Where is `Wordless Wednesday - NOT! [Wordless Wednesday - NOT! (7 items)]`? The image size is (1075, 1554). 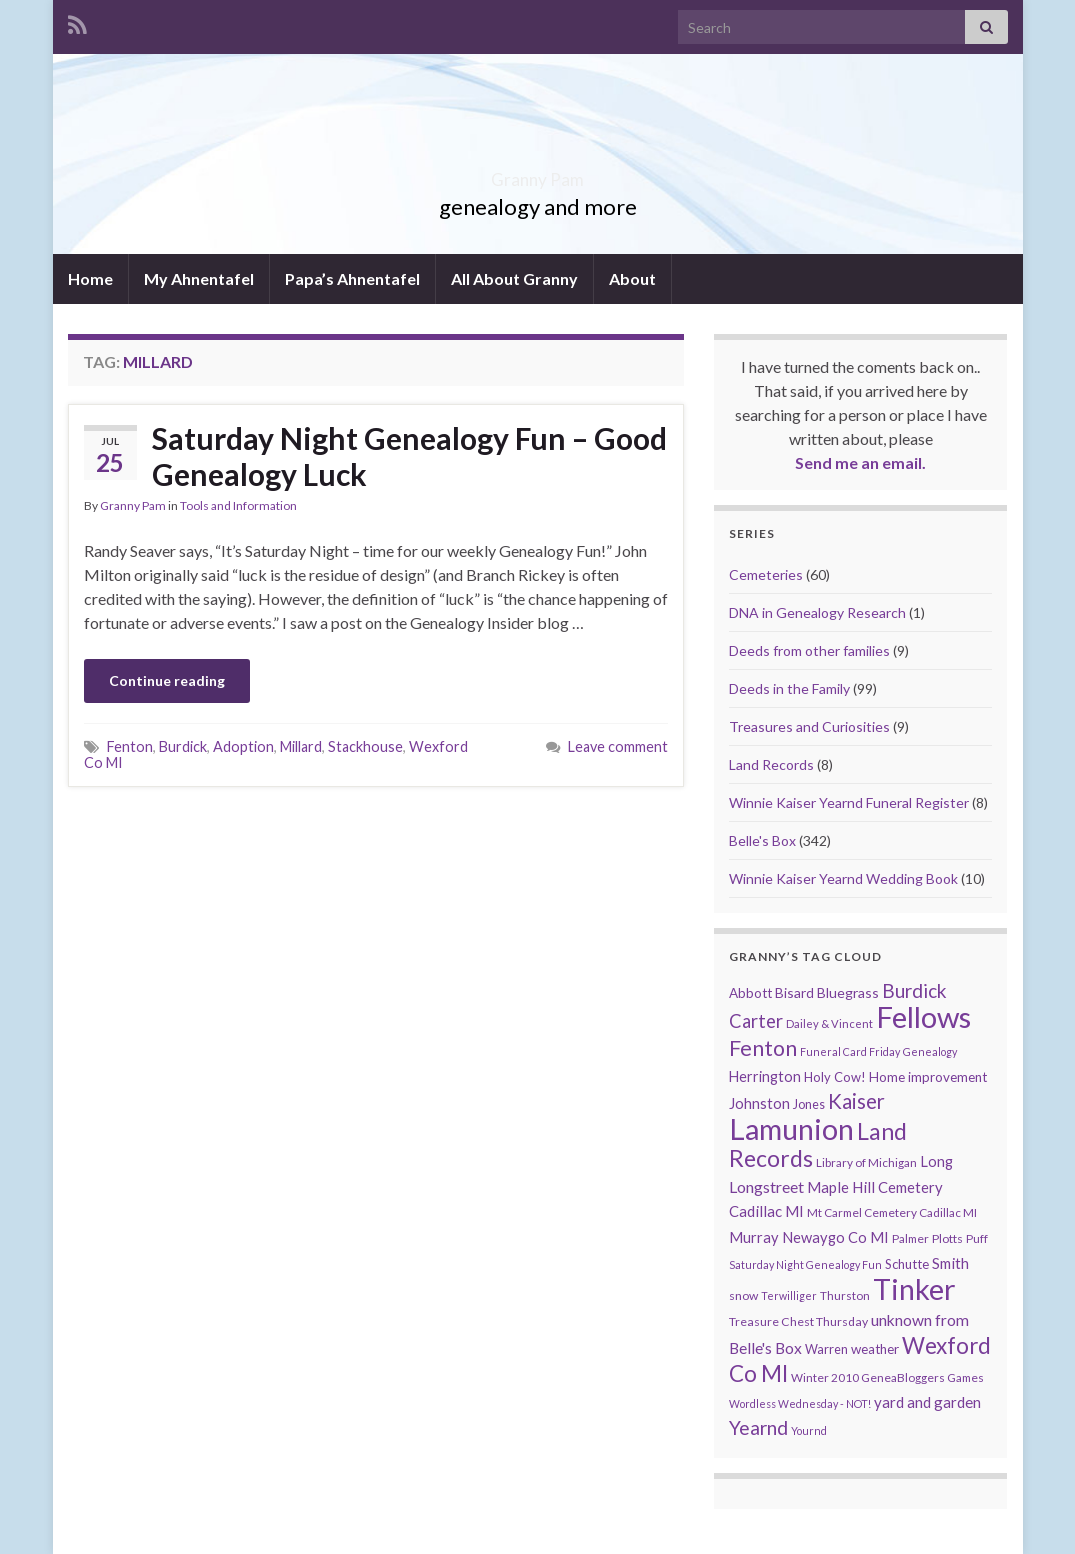
Wordless Wednesday - NOT! [Wordless Wednesday - NOT! (7 items)] is located at coordinates (800, 1403).